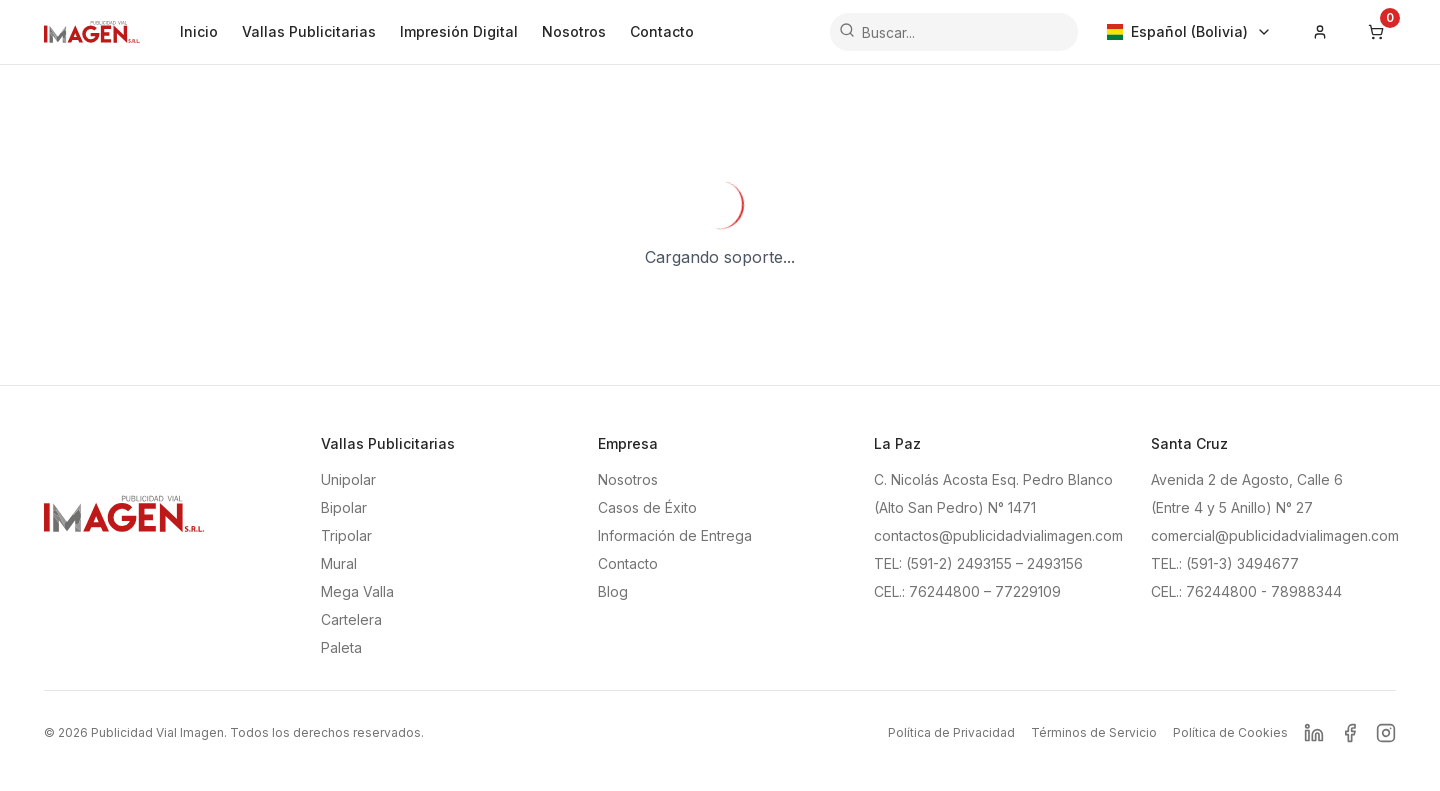 The height and width of the screenshot is (791, 1440). Describe the element at coordinates (339, 563) in the screenshot. I see `Mural` at that location.